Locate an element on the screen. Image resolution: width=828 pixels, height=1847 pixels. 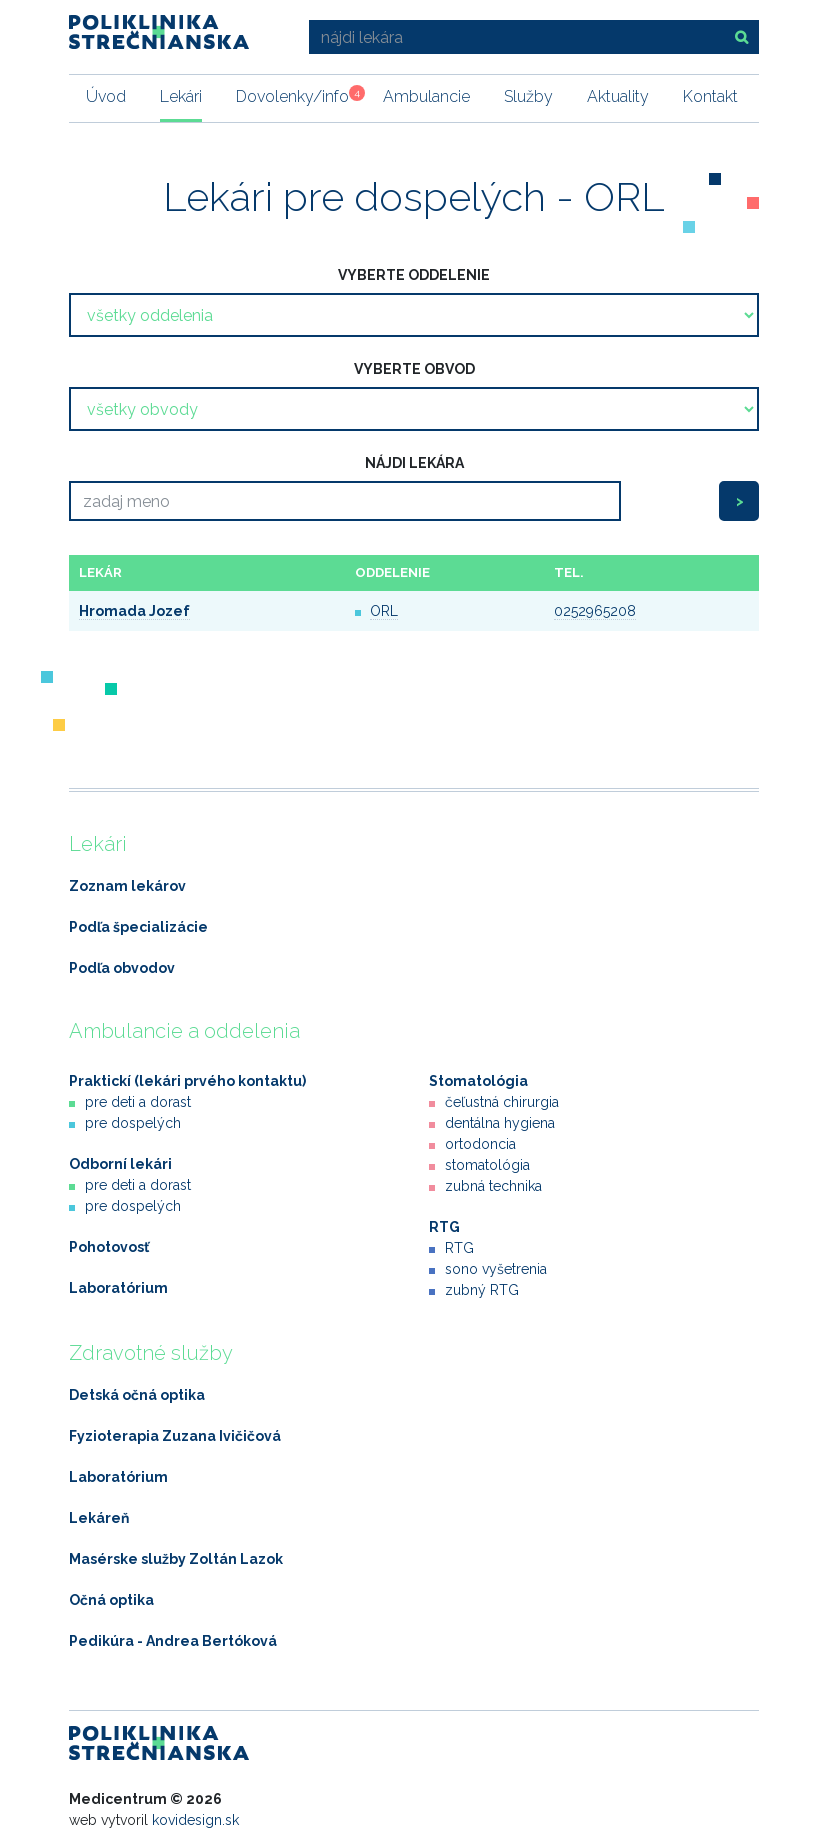
Poliklinika Strečnianska is located at coordinates (159, 32).